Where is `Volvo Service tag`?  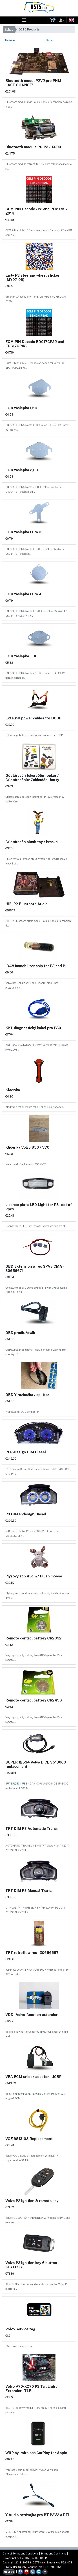 Volvo Service tag is located at coordinates (20, 2329).